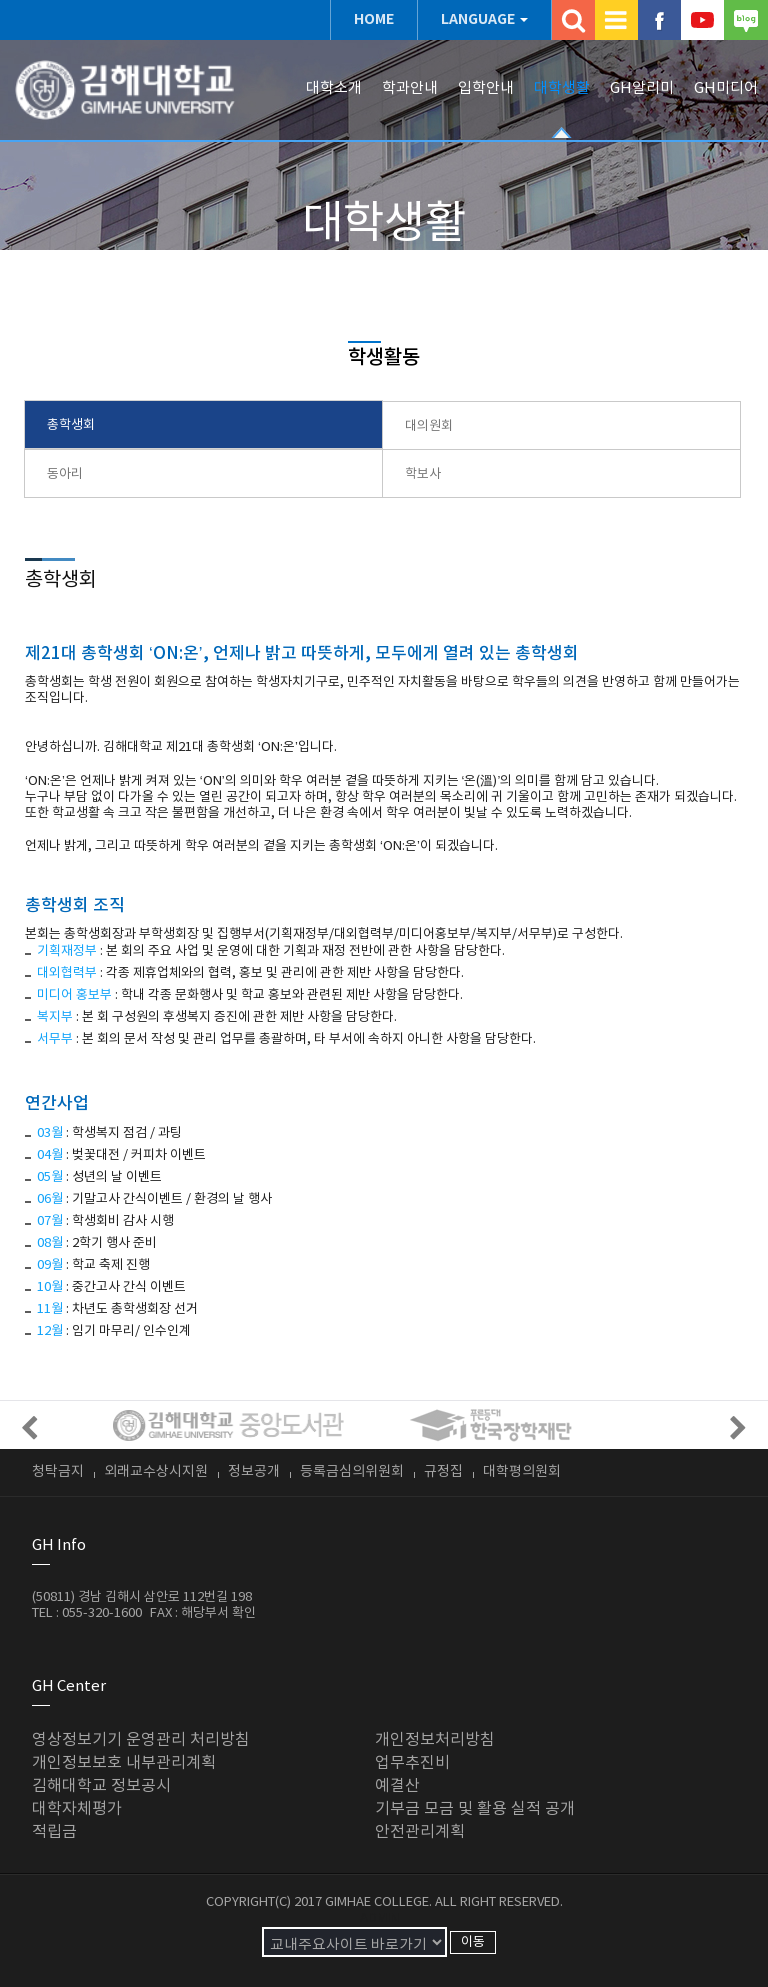 This screenshot has width=768, height=1987. What do you see at coordinates (334, 88) in the screenshot?
I see `대학소개` at bounding box center [334, 88].